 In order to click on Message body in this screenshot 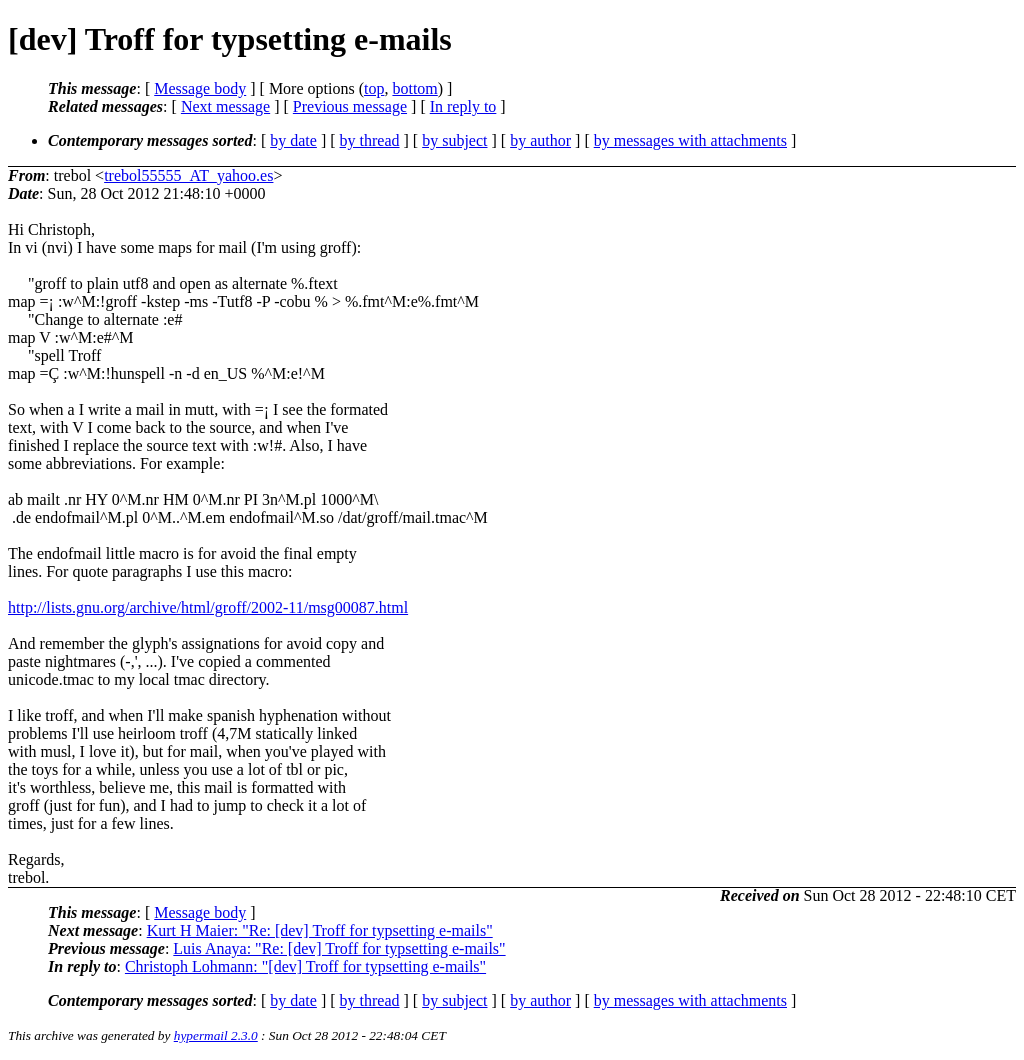, I will do `click(200, 88)`.